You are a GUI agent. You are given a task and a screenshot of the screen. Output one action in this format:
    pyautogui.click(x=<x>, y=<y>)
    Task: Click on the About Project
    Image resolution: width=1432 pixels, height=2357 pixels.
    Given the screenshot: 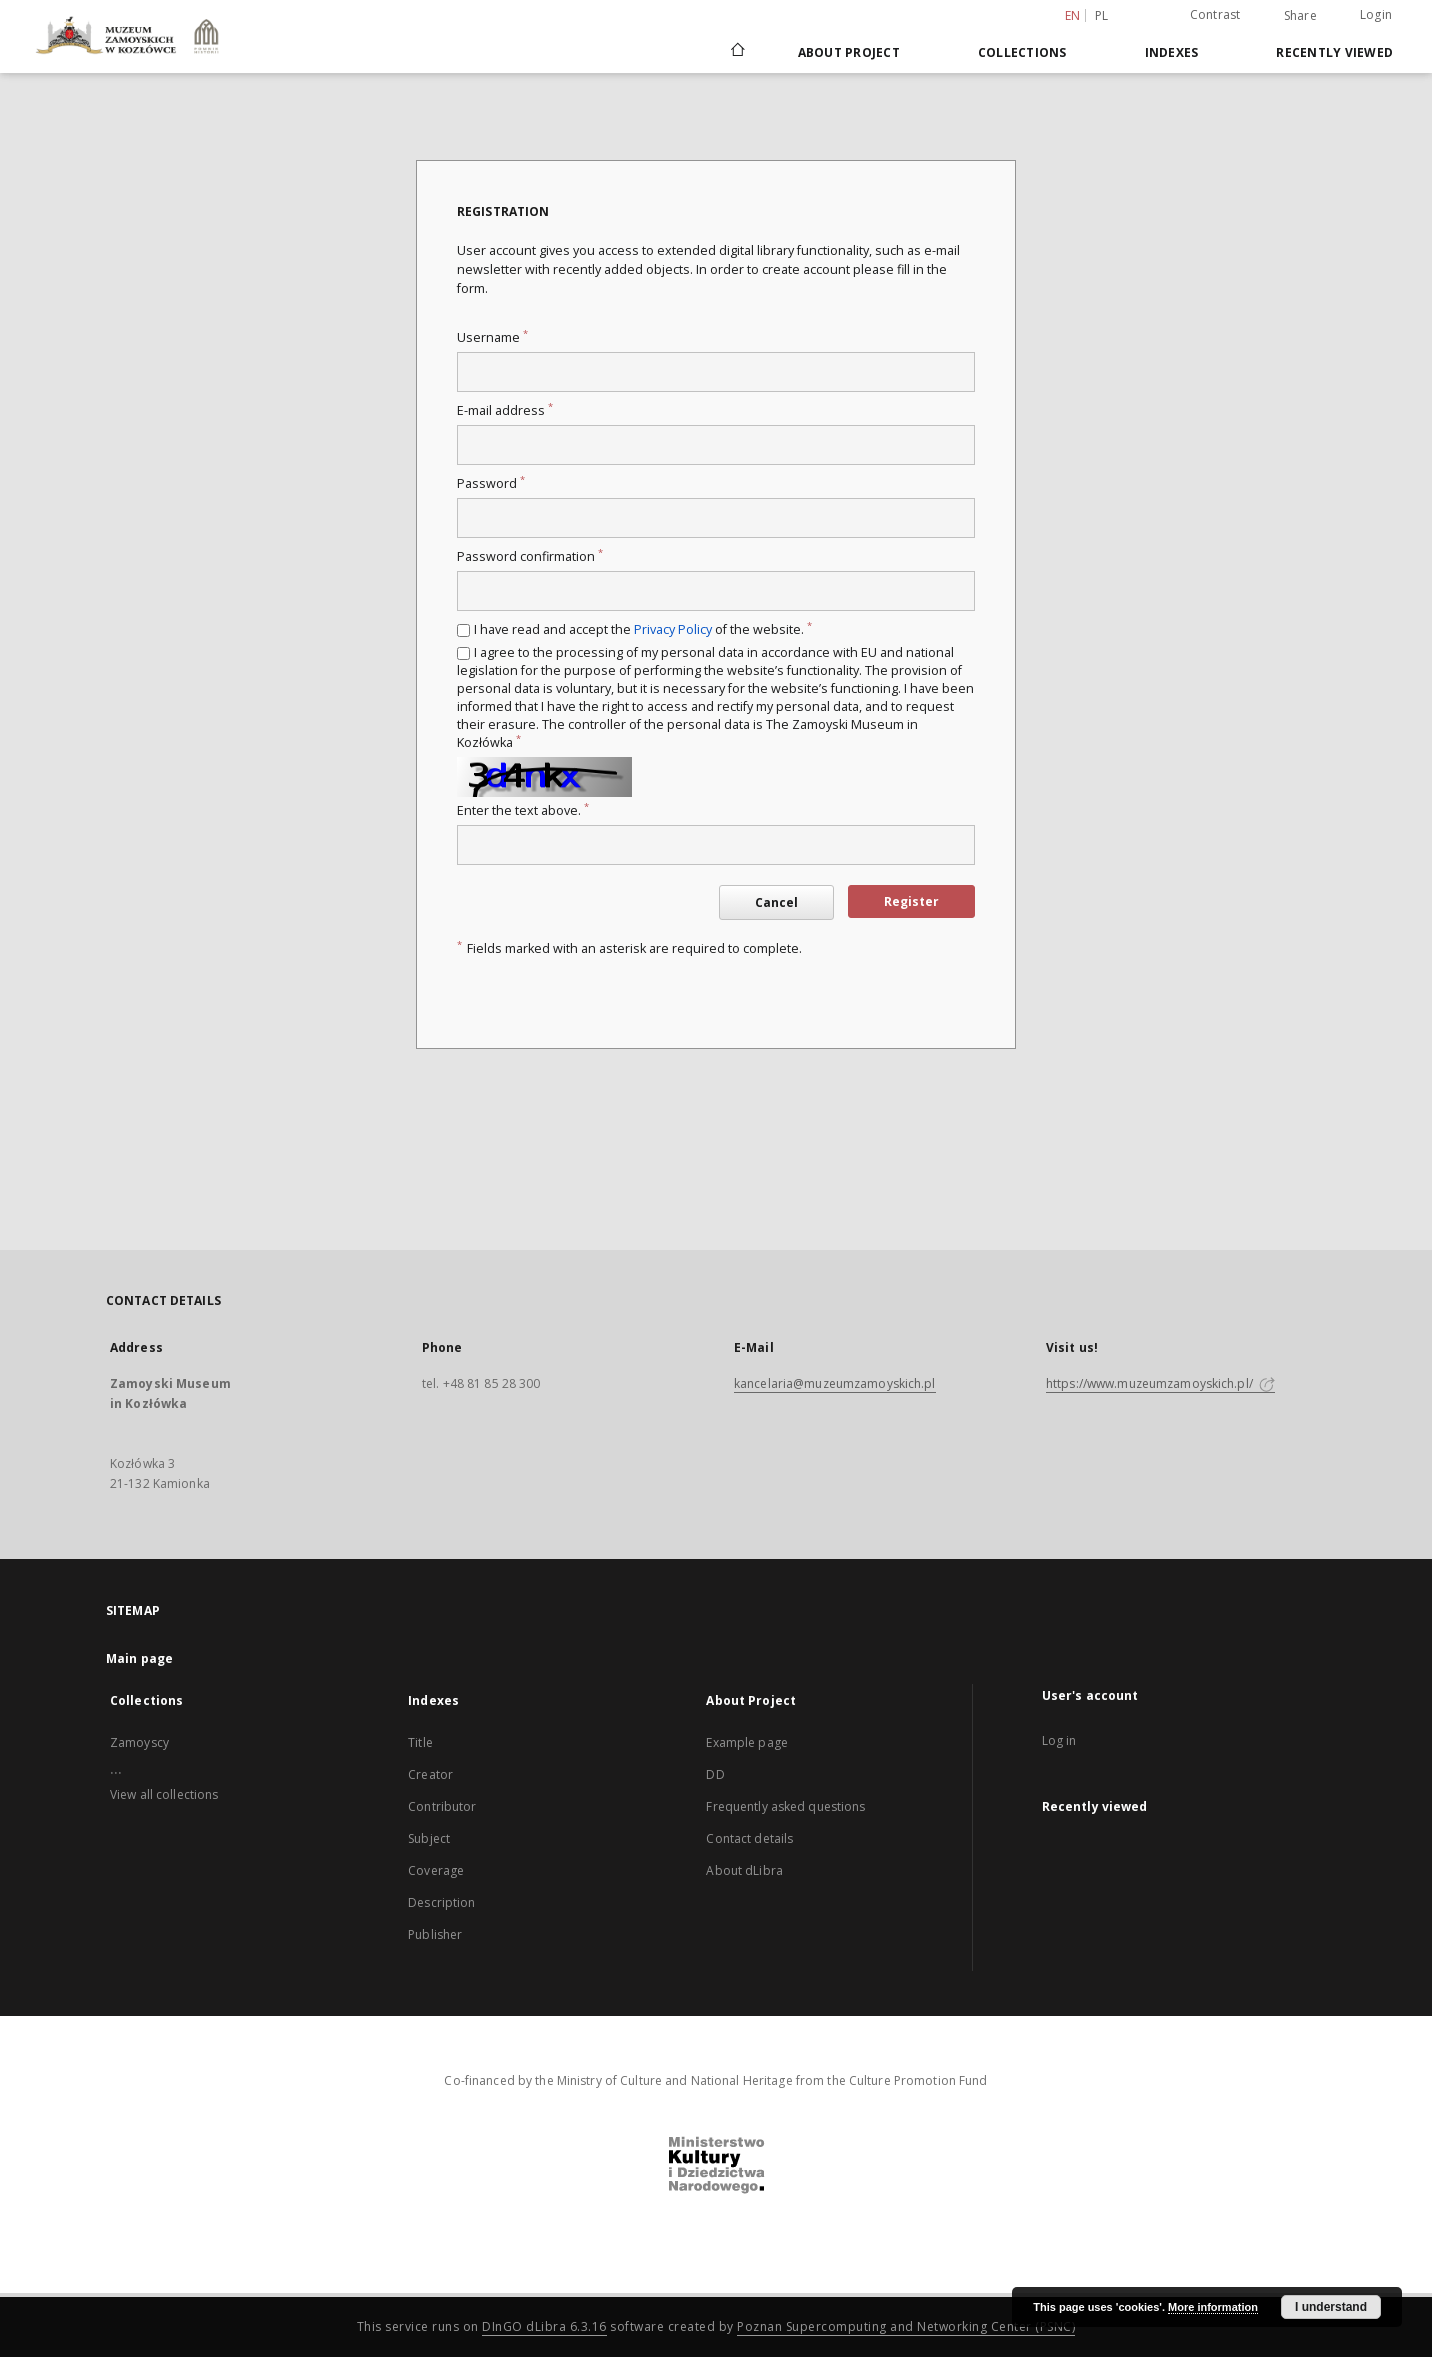 What is the action you would take?
    pyautogui.click(x=849, y=52)
    